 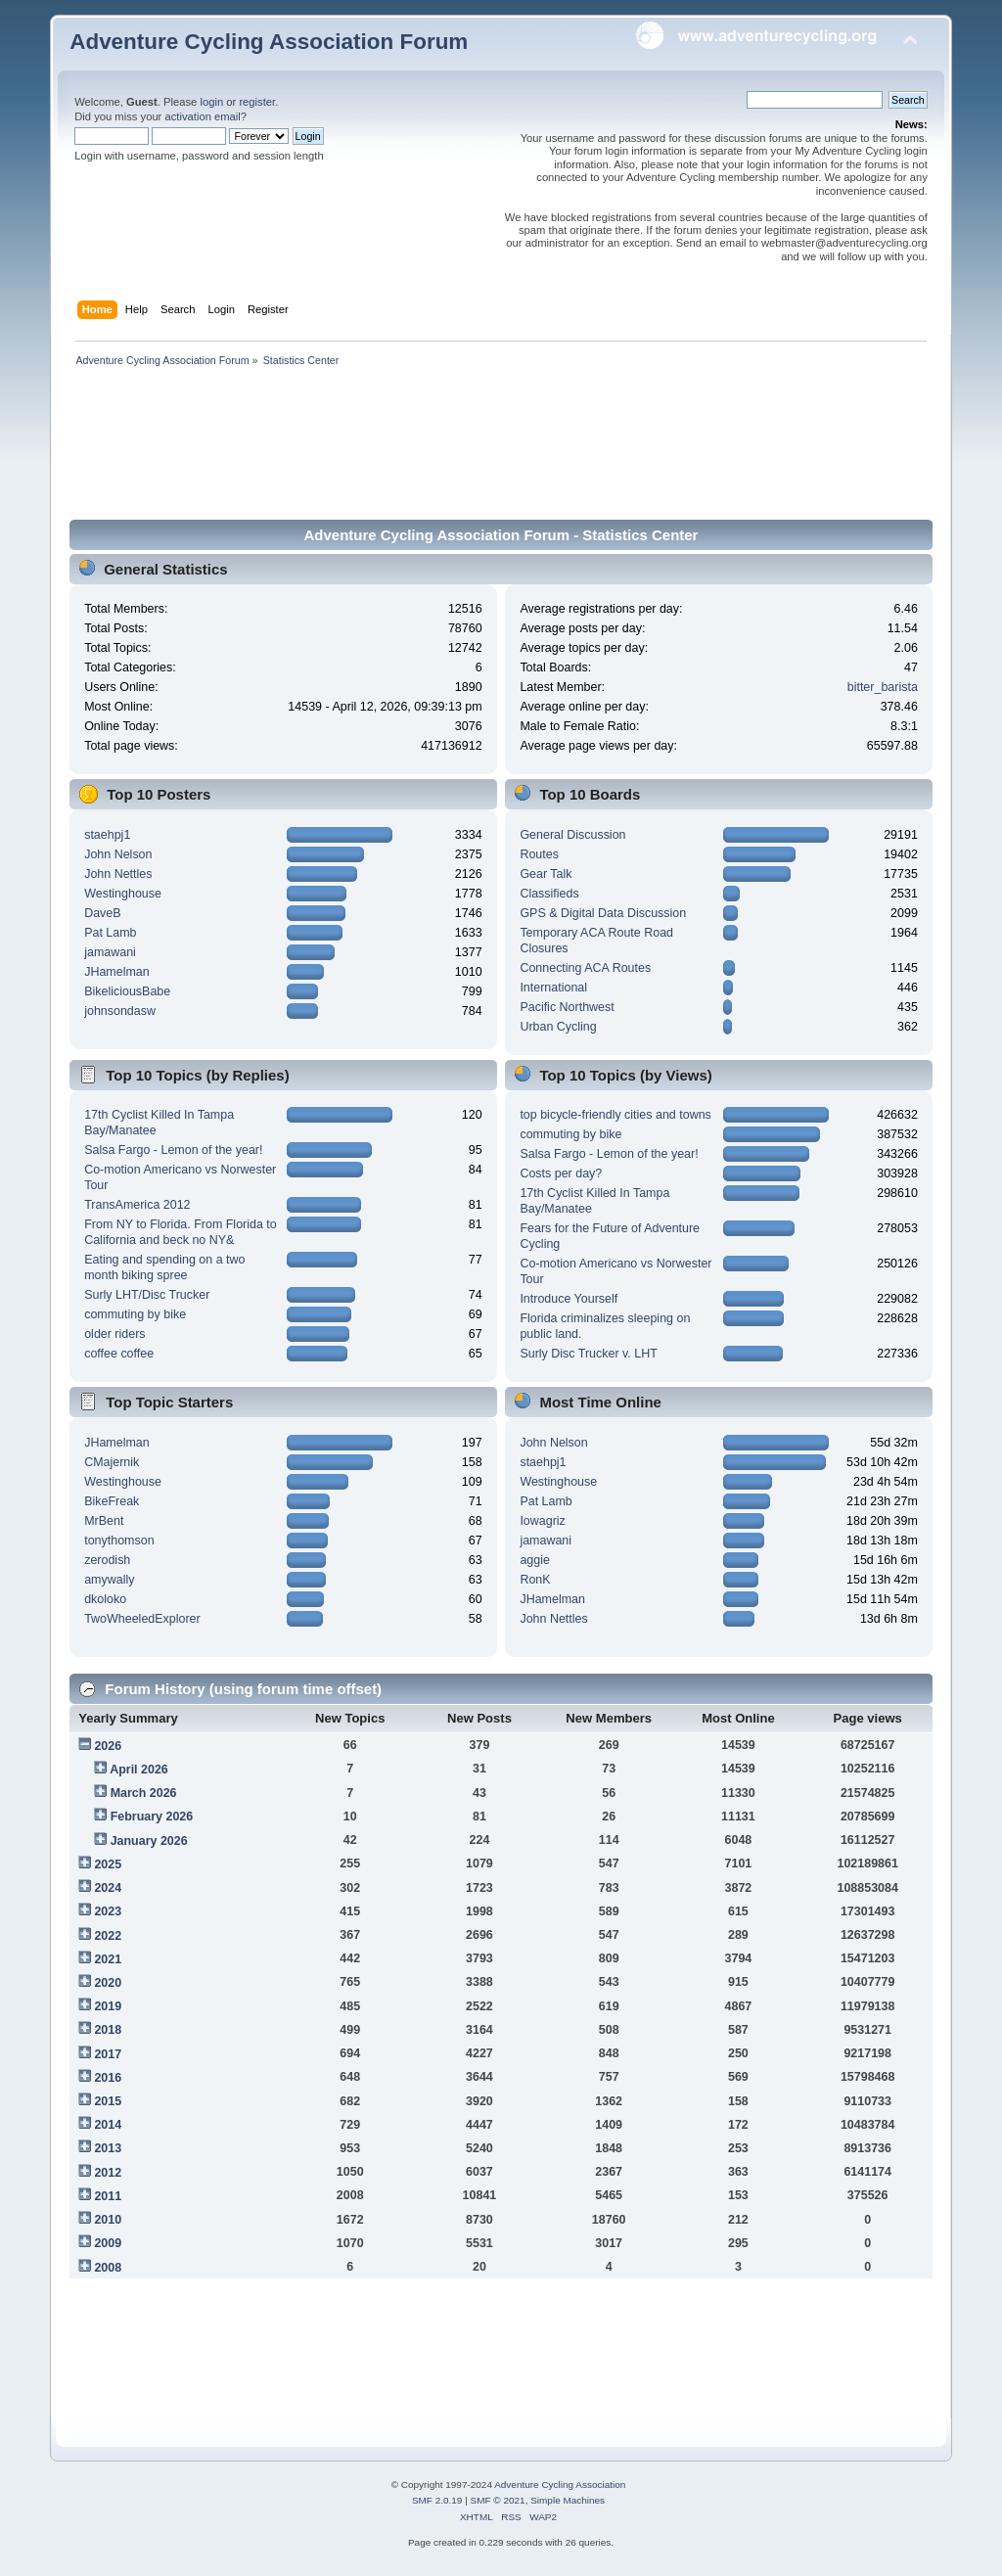 What do you see at coordinates (545, 874) in the screenshot?
I see `Gear Talk` at bounding box center [545, 874].